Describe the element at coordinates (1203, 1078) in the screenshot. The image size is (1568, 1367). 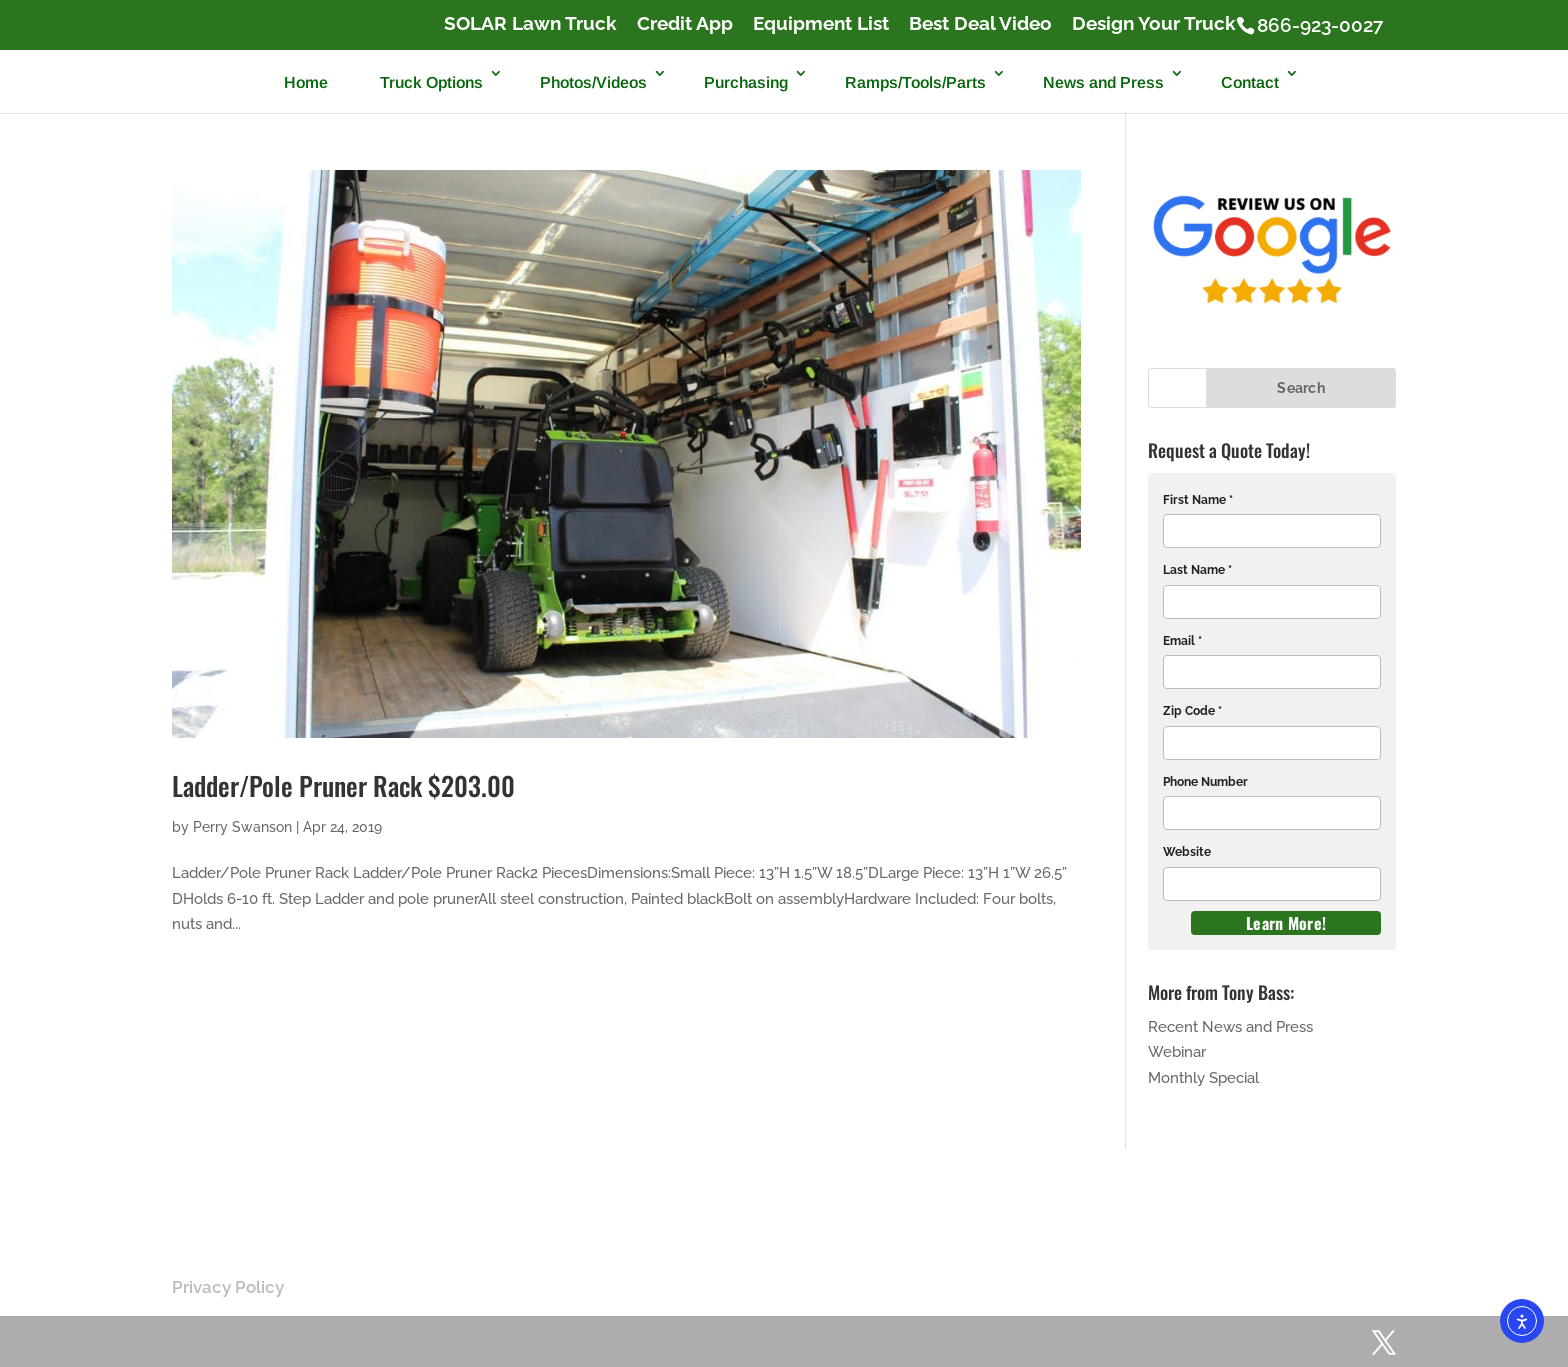
I see `Monthly Special` at that location.